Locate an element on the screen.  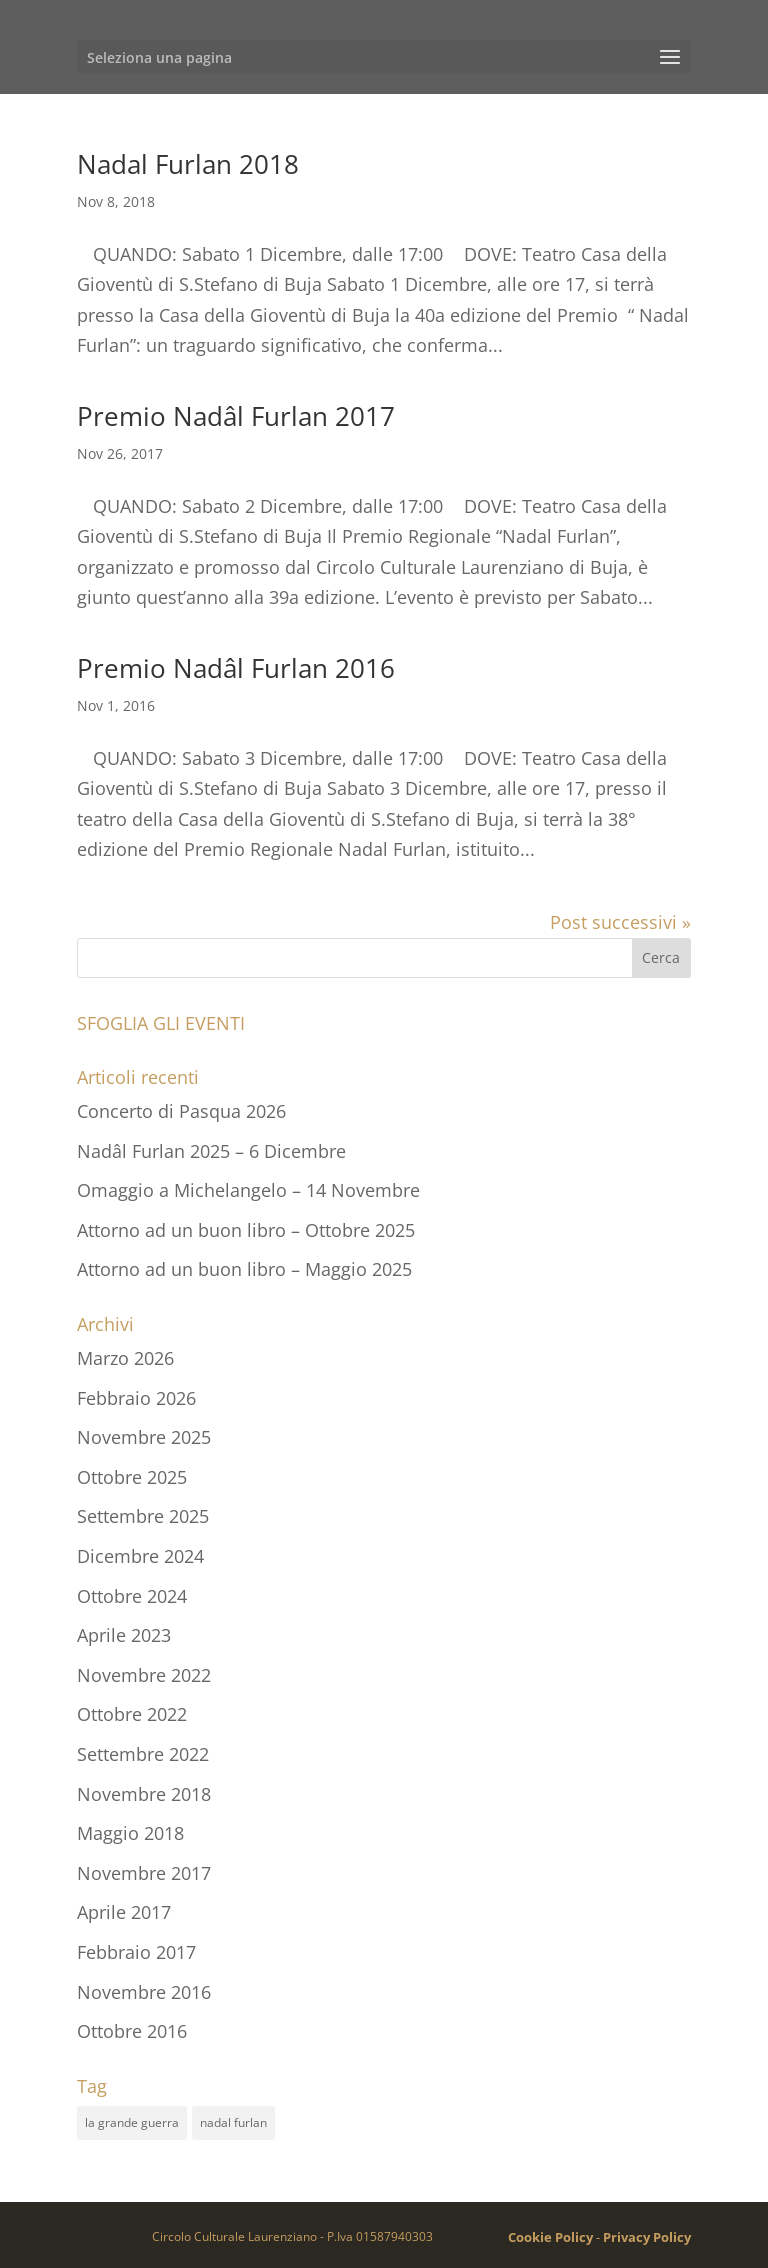
Post successivi » is located at coordinates (620, 922).